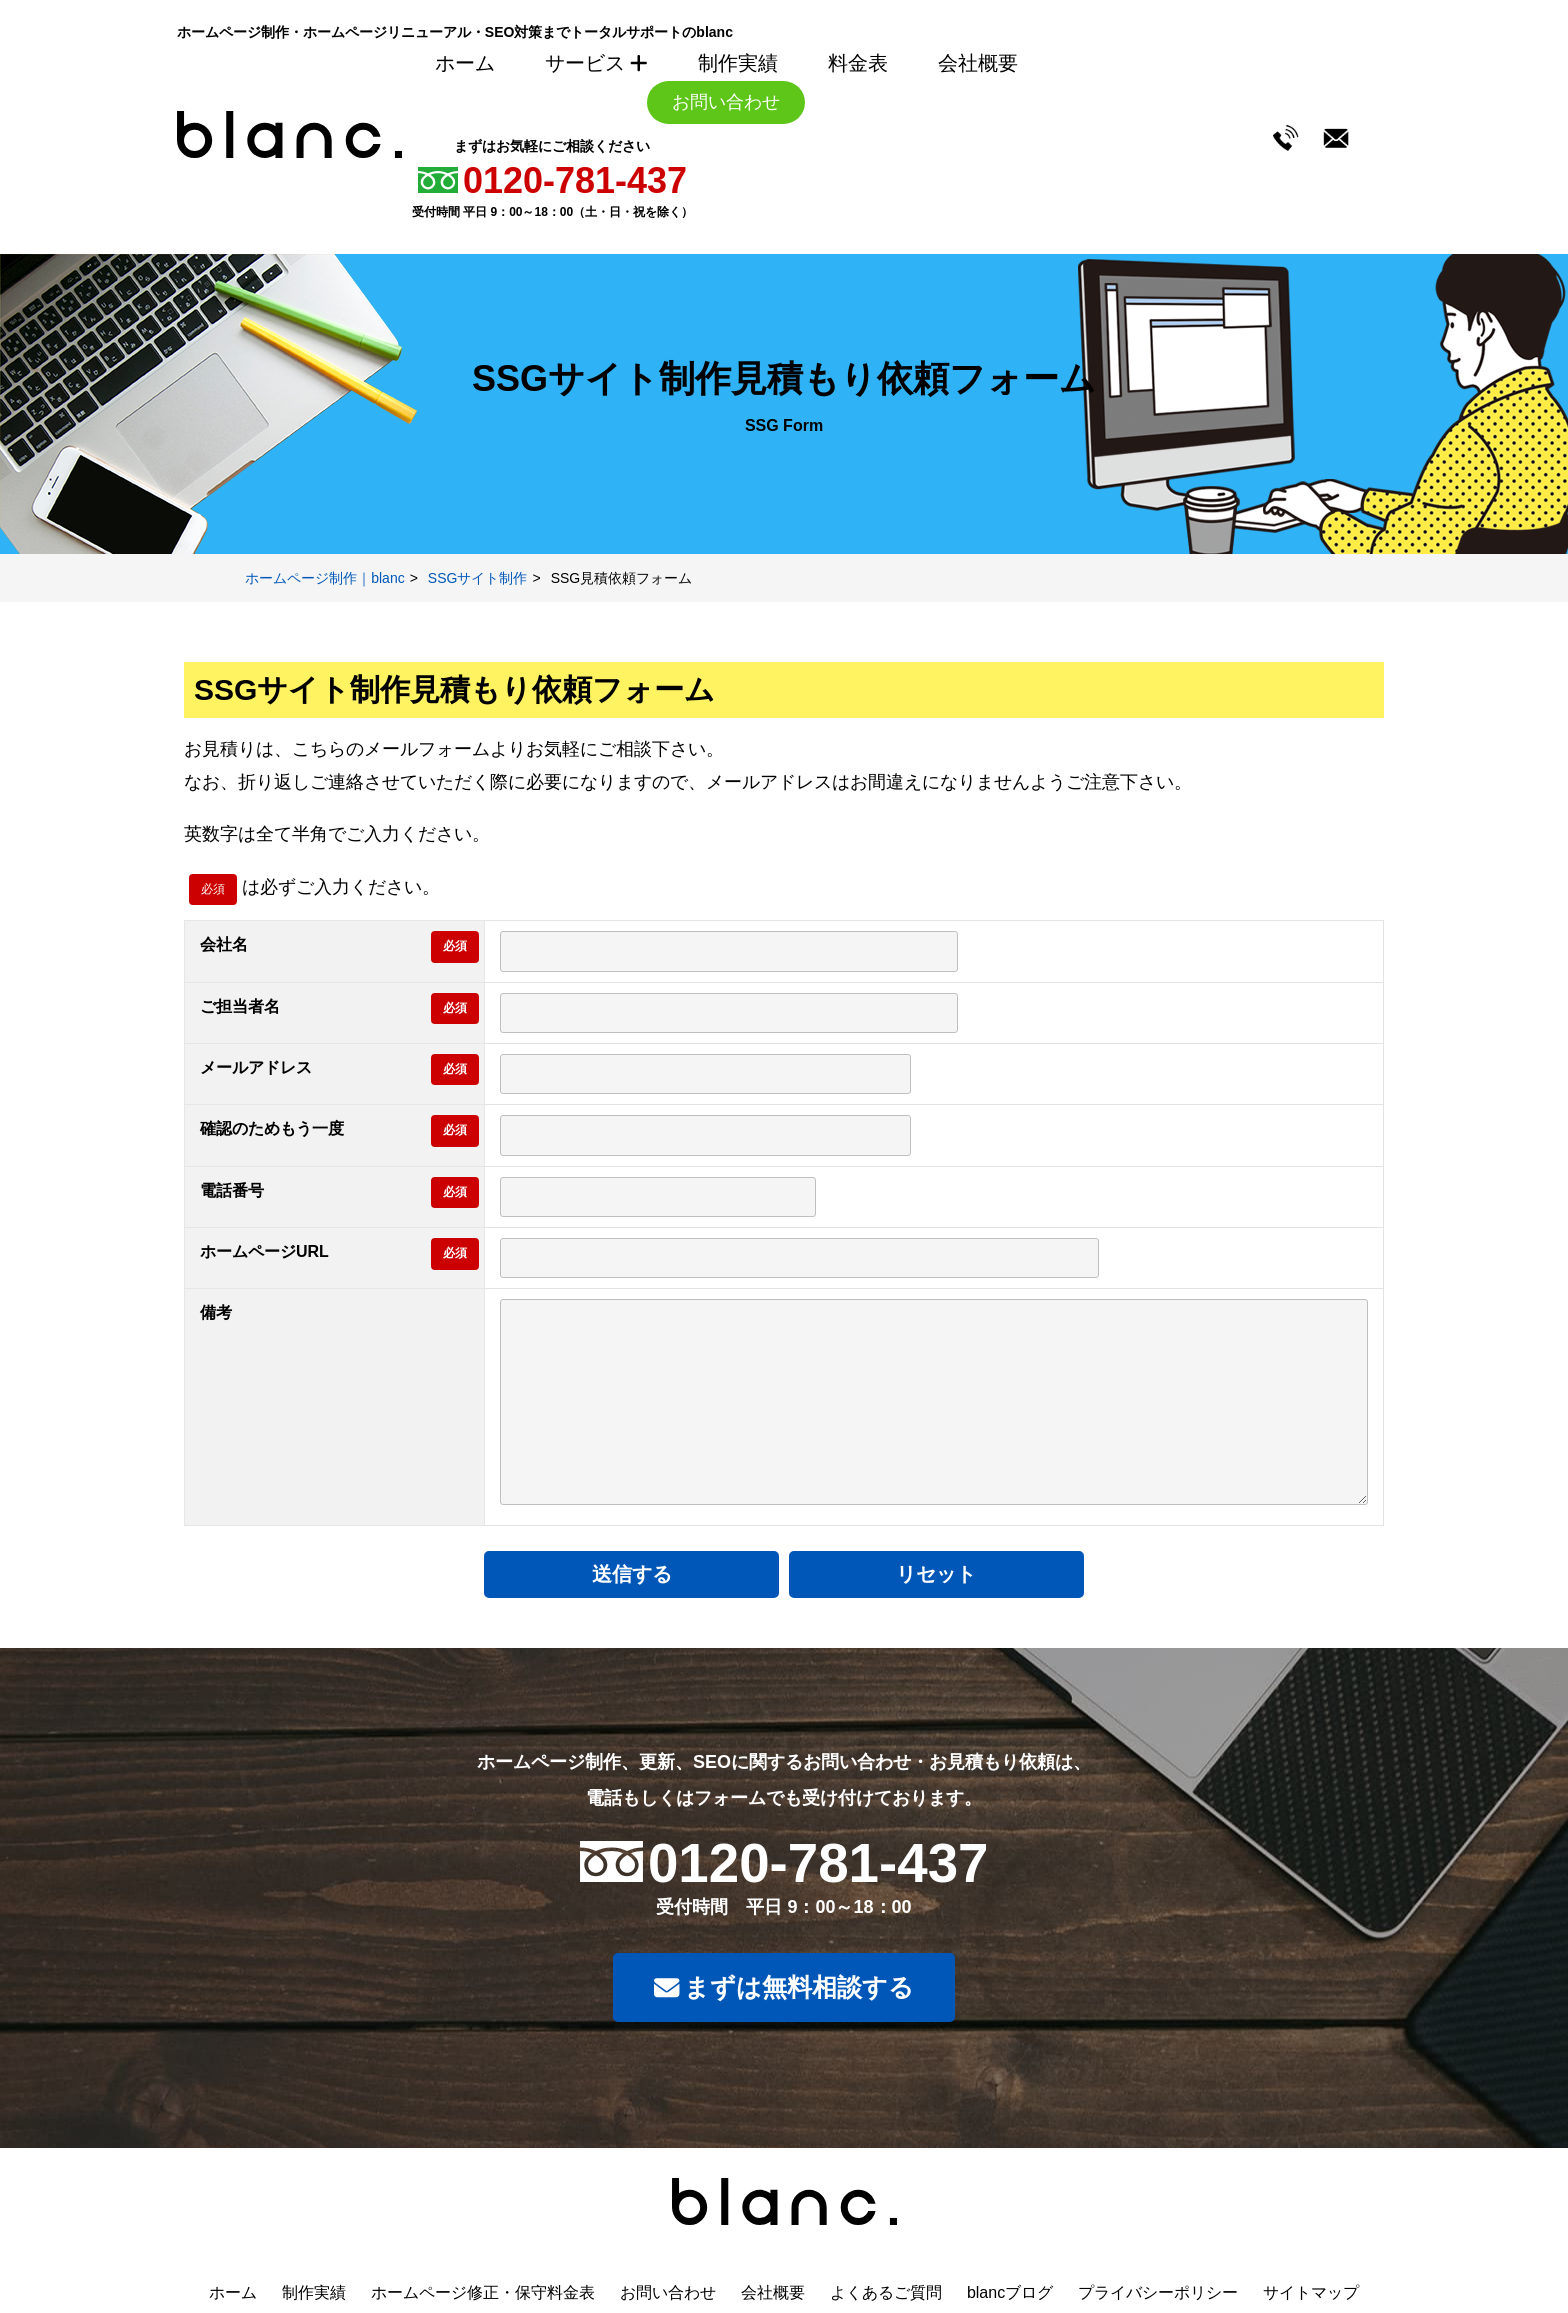 The height and width of the screenshot is (2313, 1568). What do you see at coordinates (1311, 2292) in the screenshot?
I see `サイトマップ` at bounding box center [1311, 2292].